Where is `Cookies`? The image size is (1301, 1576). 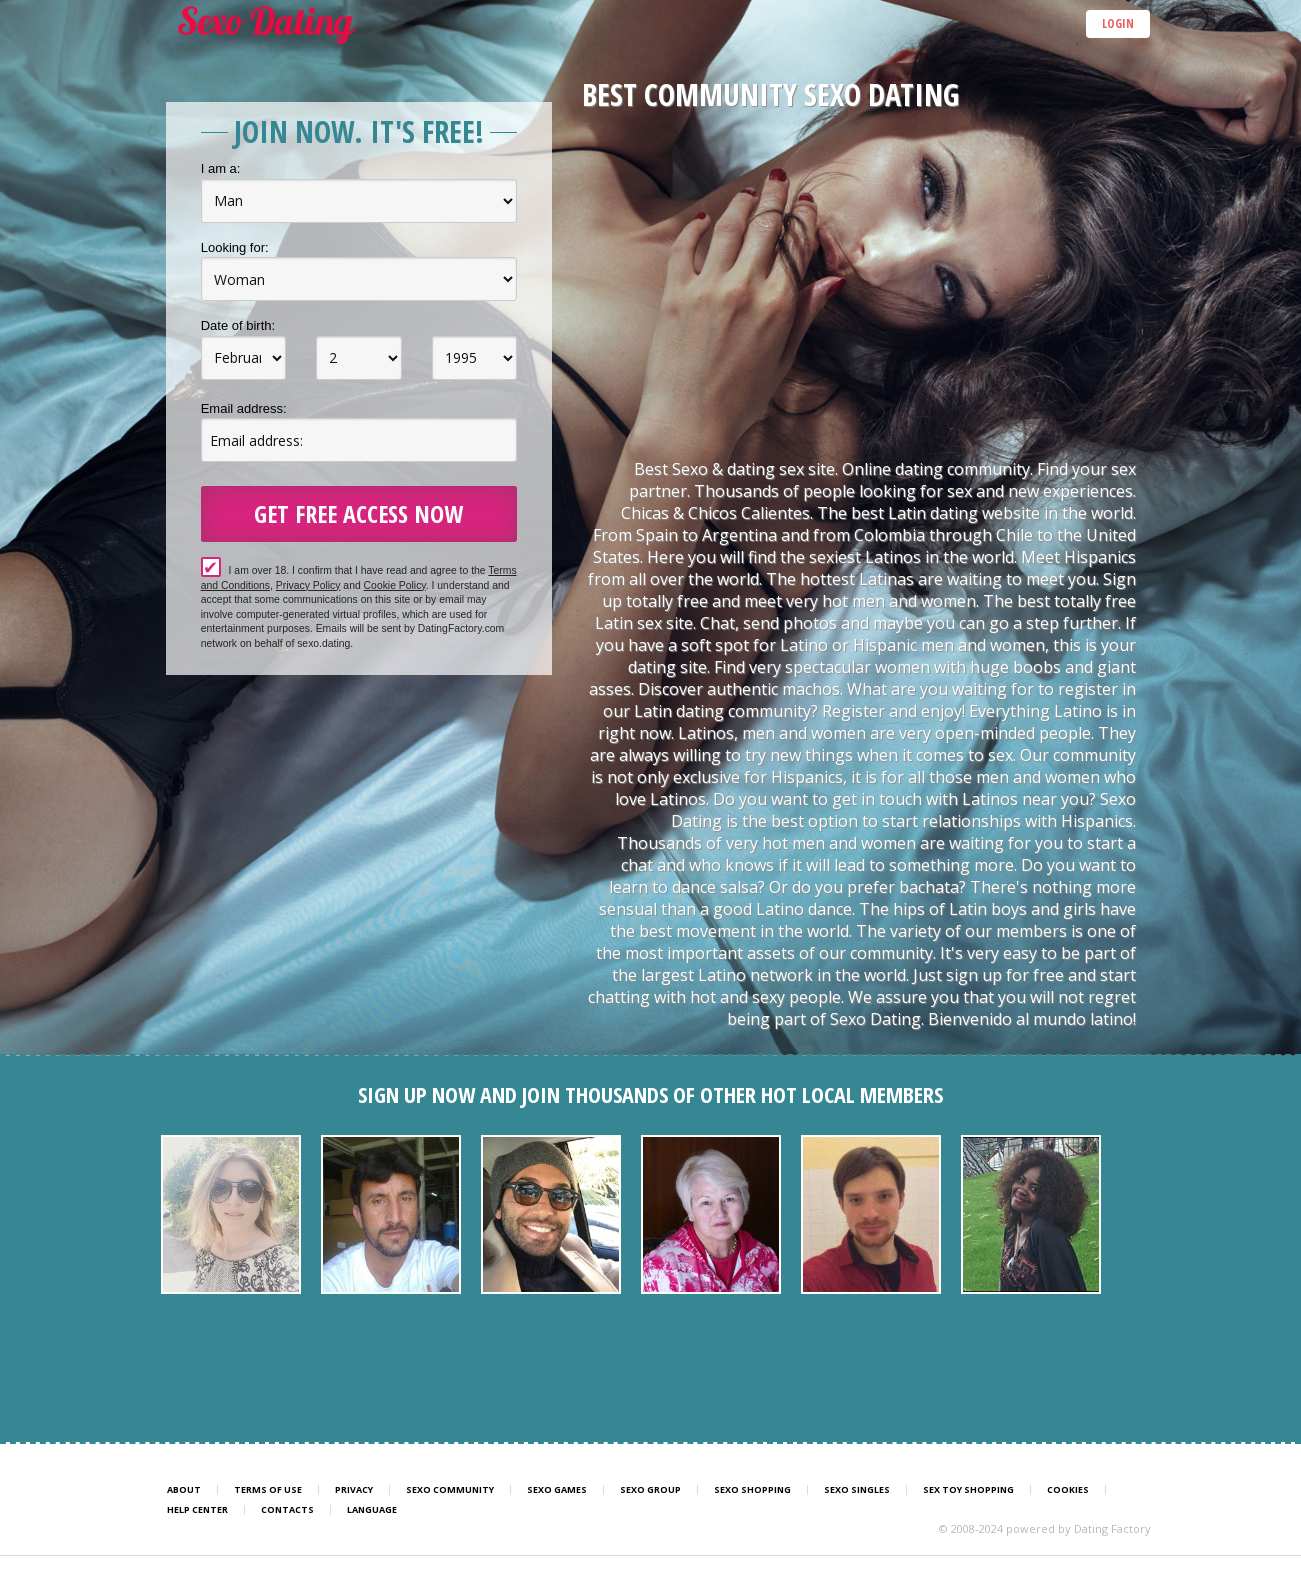
Cookies is located at coordinates (1068, 1490).